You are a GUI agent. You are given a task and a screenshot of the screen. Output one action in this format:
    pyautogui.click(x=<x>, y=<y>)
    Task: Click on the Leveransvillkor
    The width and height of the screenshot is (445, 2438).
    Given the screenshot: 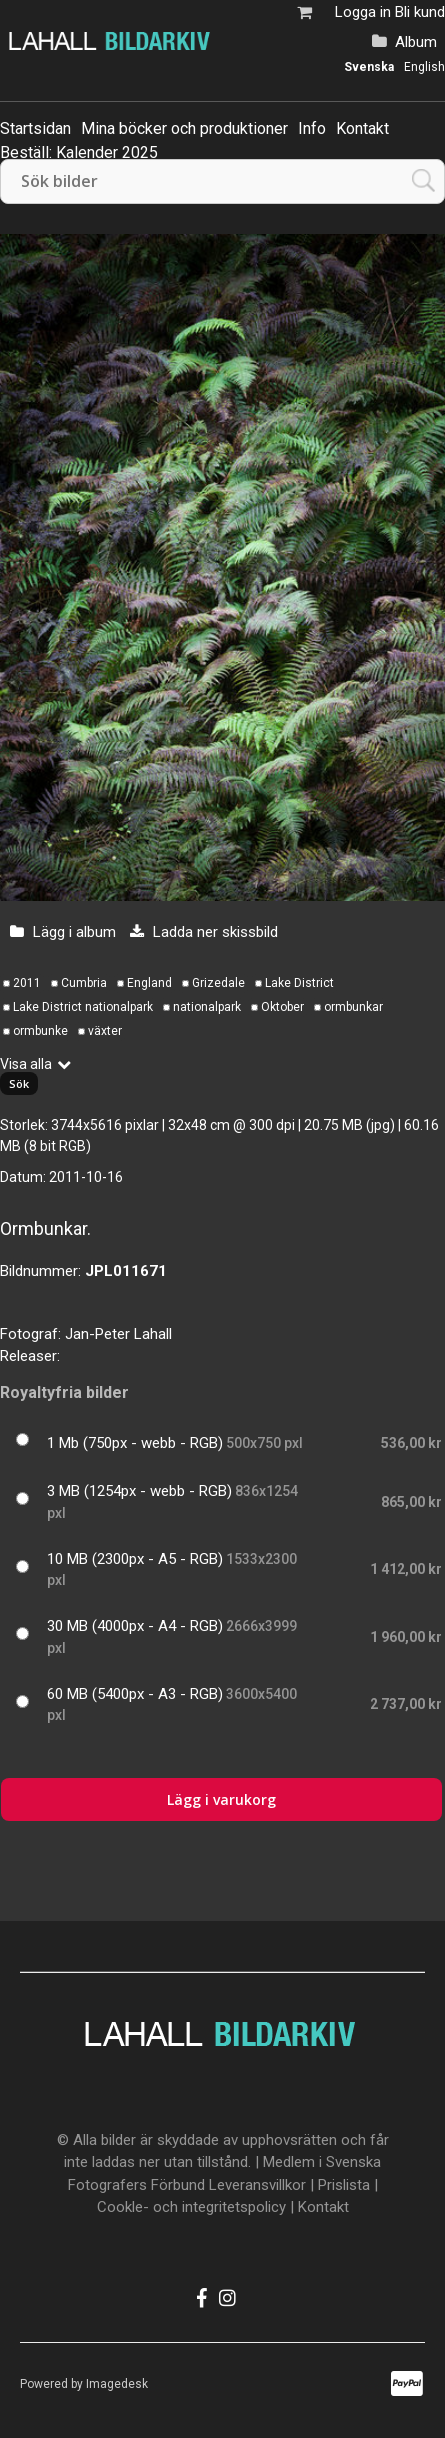 What is the action you would take?
    pyautogui.click(x=257, y=2185)
    